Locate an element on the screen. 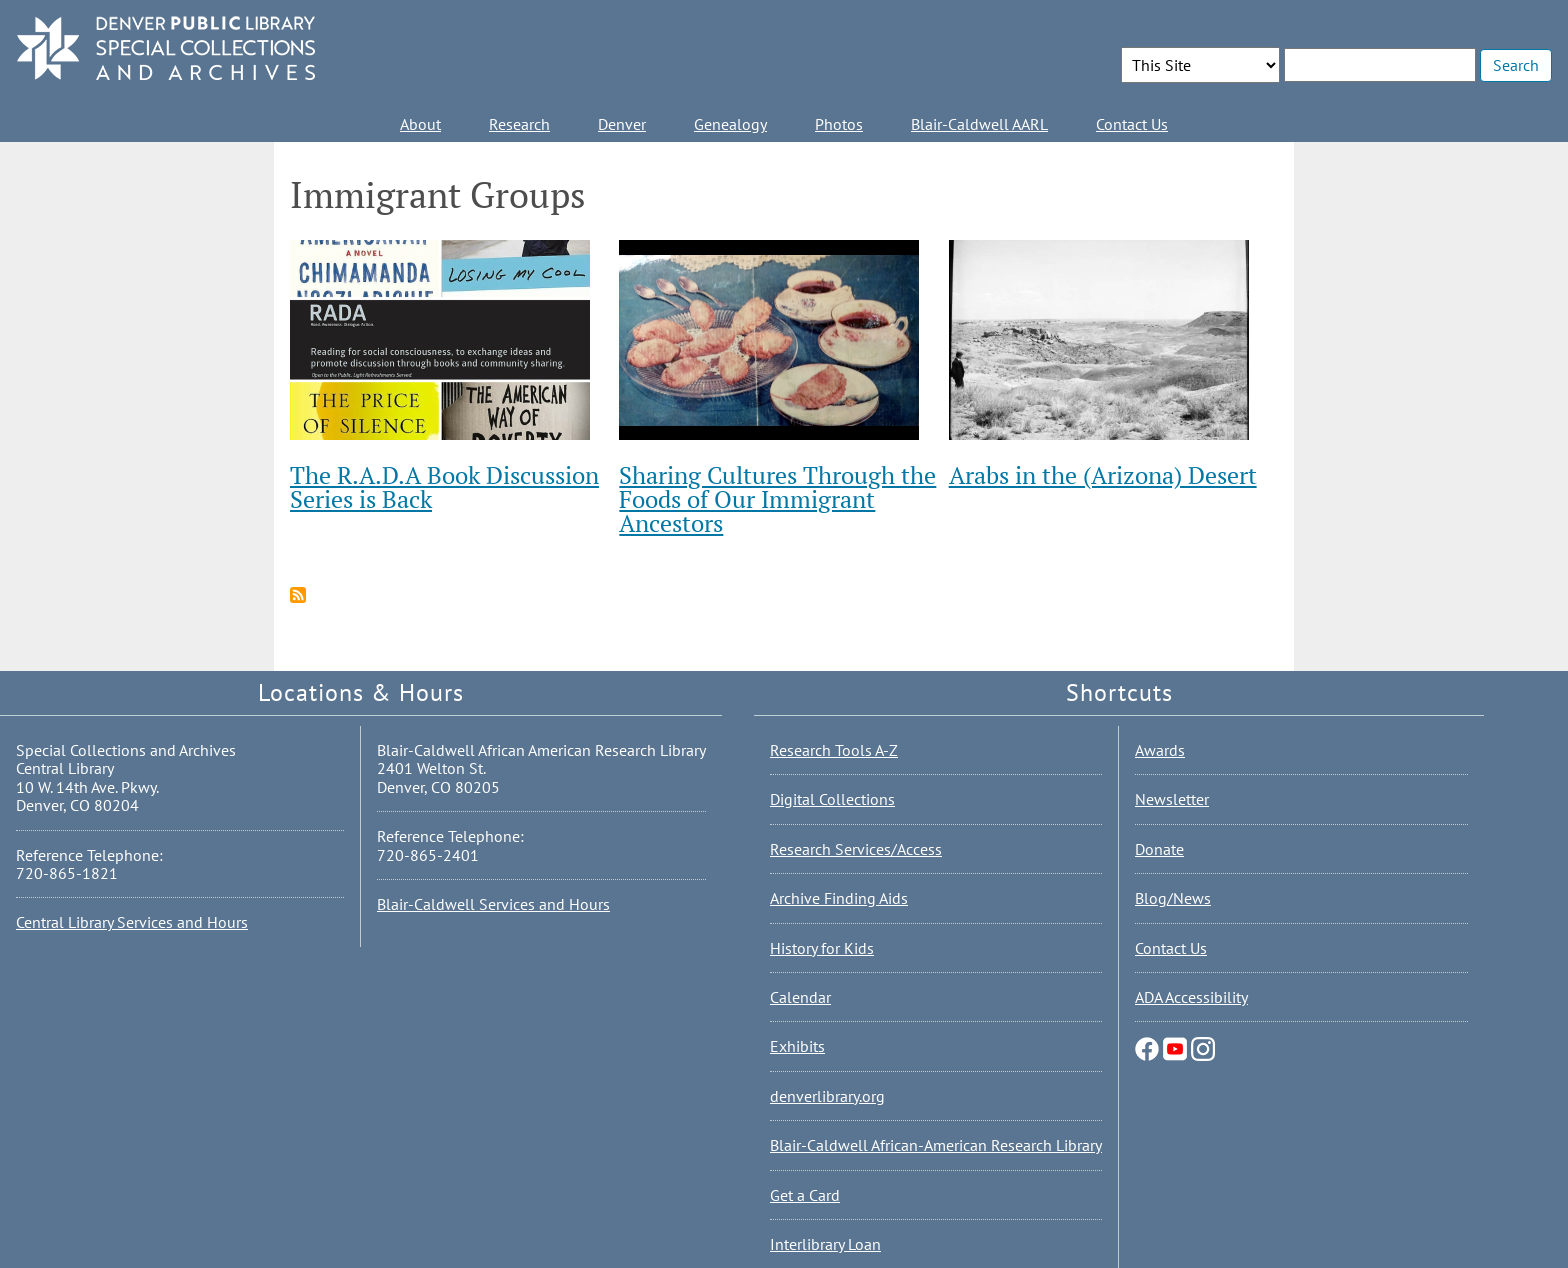 Image resolution: width=1568 pixels, height=1268 pixels. Photos is located at coordinates (839, 124).